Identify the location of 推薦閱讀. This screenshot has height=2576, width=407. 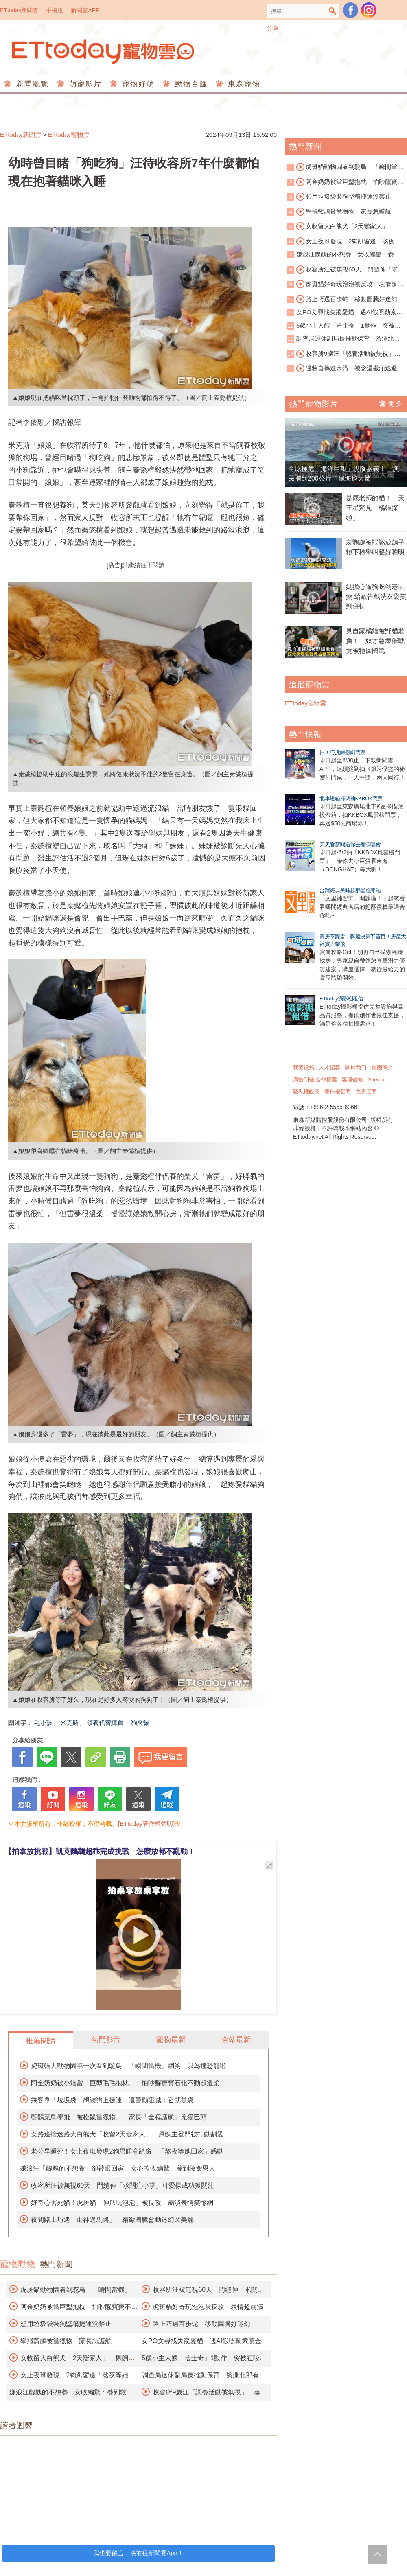
(40, 2041).